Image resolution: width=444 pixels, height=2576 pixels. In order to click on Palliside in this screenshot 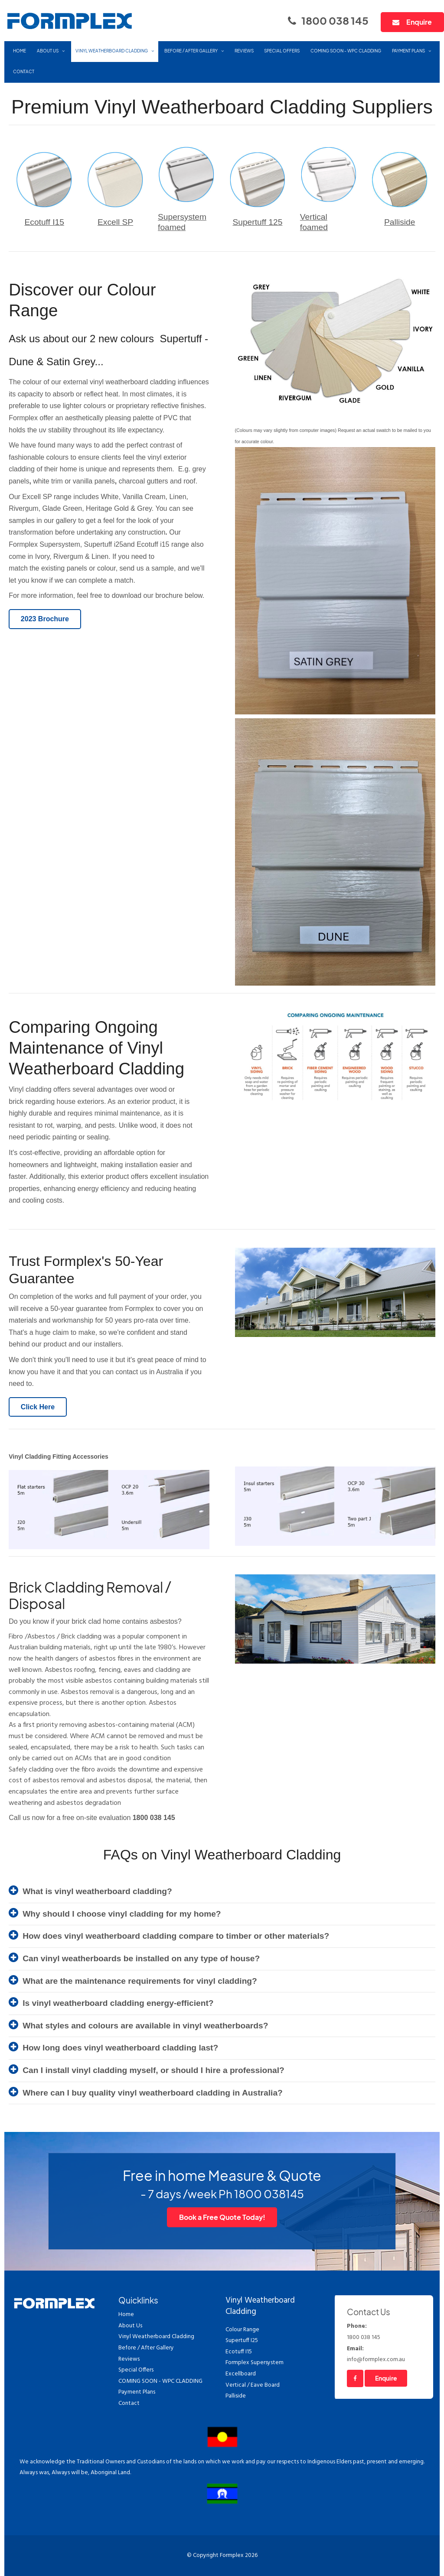, I will do `click(399, 222)`.